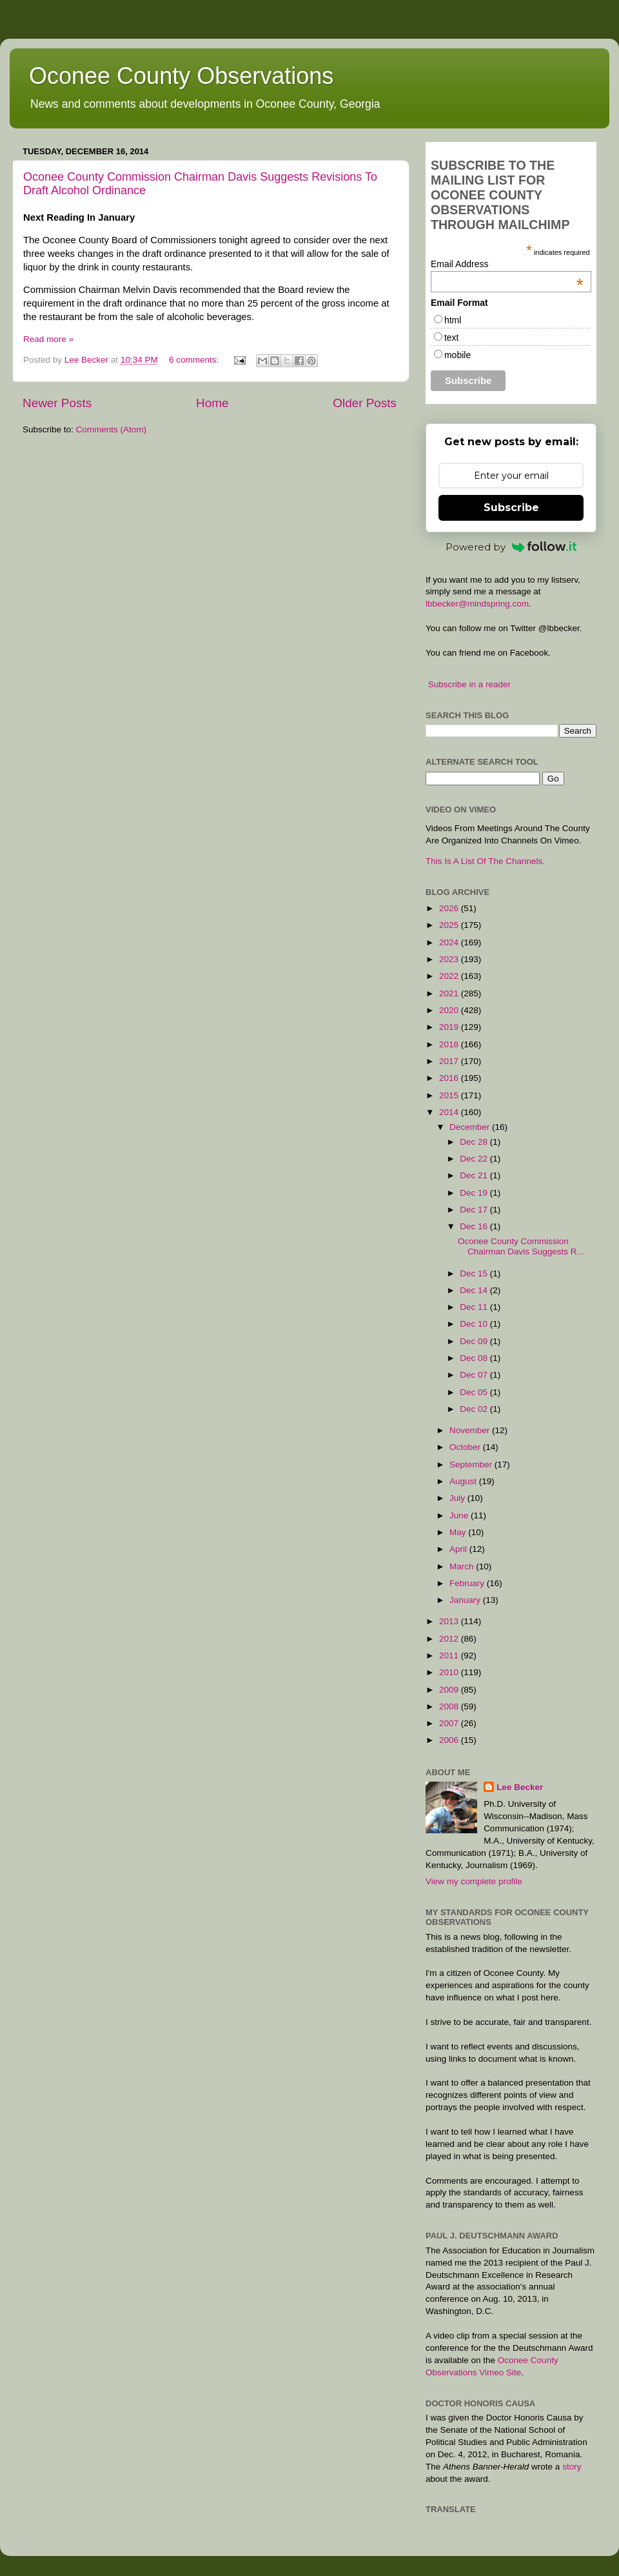 The height and width of the screenshot is (2576, 619). I want to click on mobile, so click(457, 355).